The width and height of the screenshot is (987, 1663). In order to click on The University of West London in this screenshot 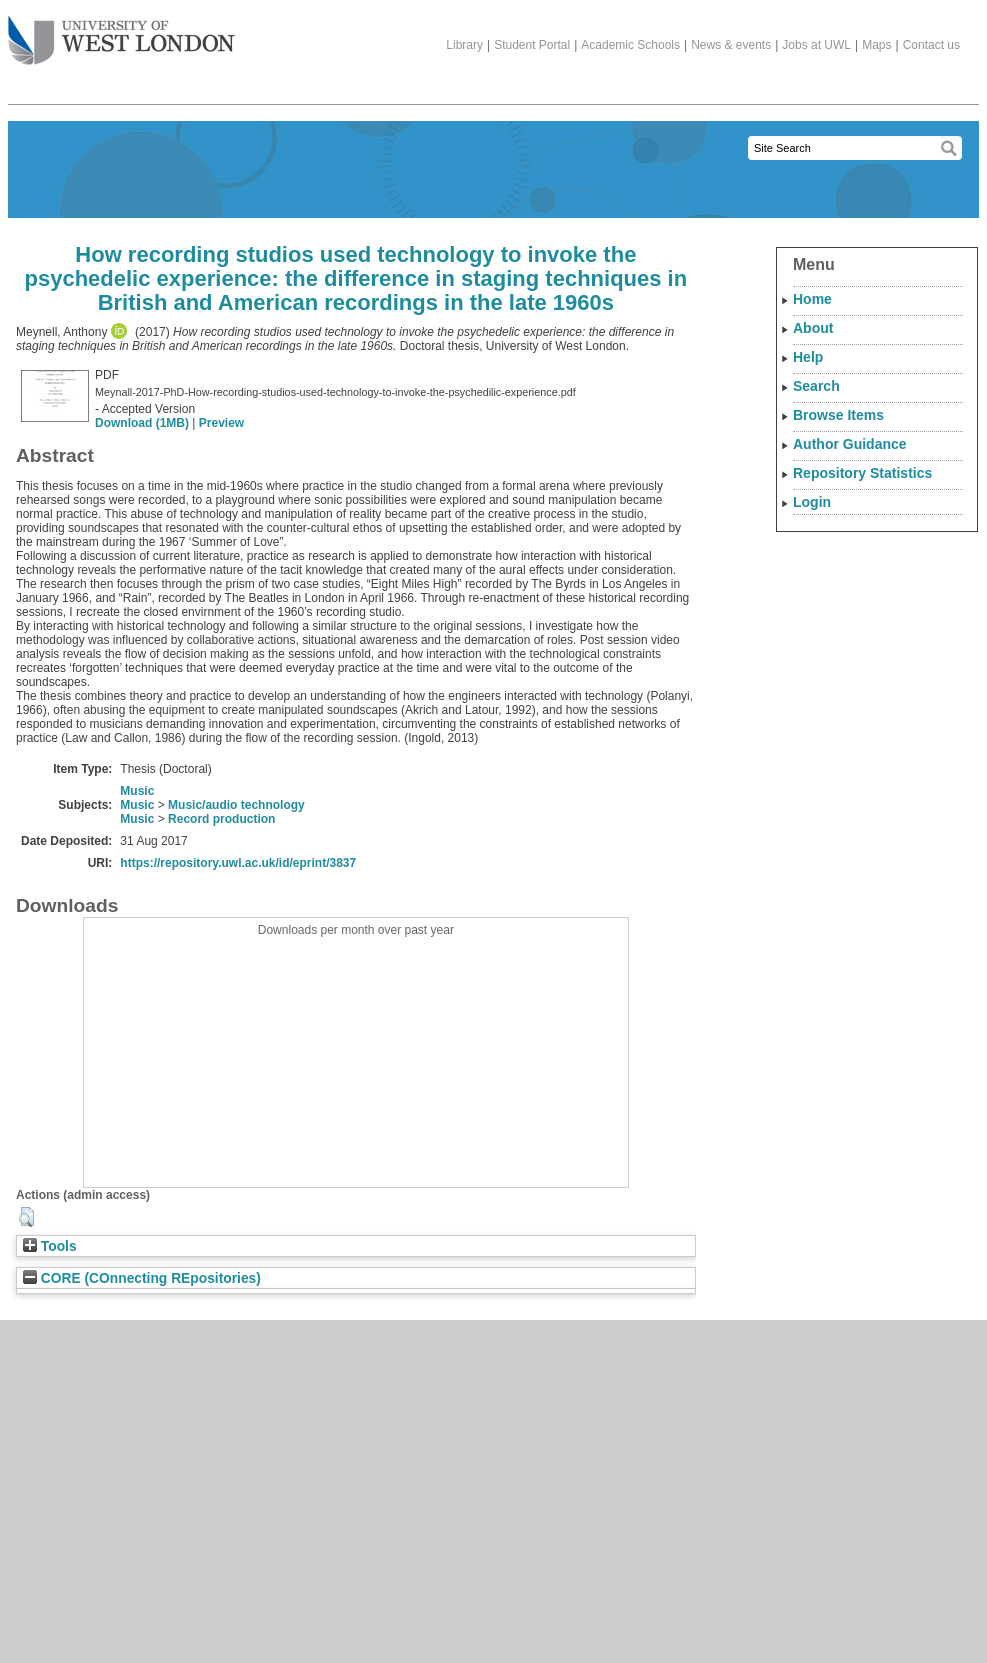, I will do `click(121, 33)`.